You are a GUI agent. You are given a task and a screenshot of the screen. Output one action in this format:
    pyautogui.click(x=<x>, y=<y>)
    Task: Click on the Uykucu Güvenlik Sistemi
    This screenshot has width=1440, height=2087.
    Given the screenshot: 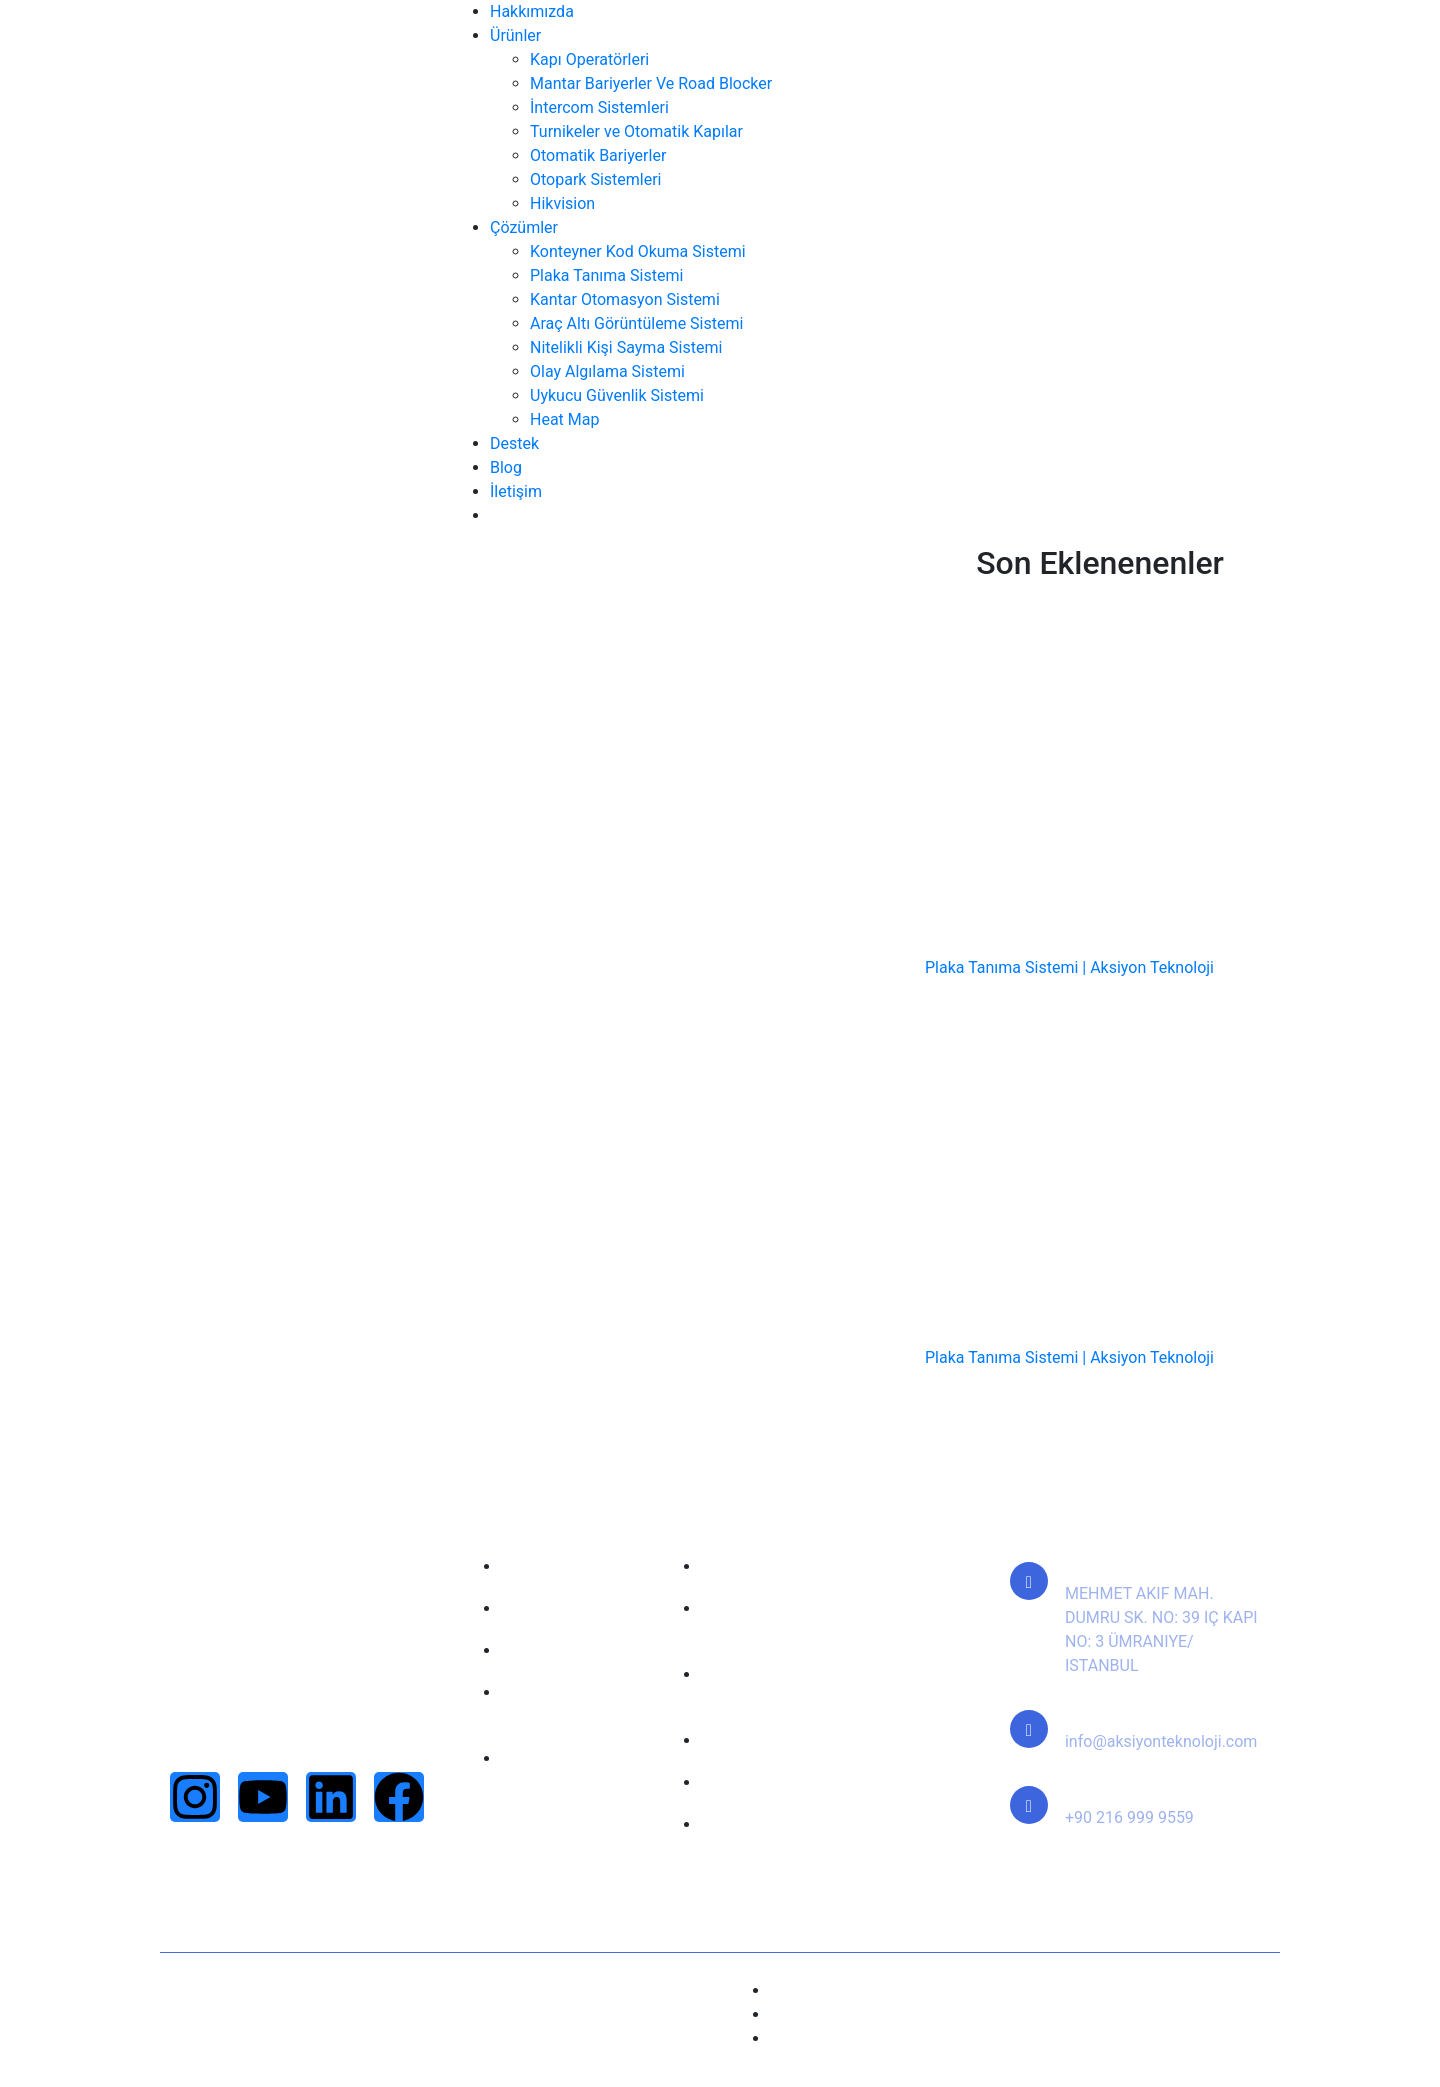 What is the action you would take?
    pyautogui.click(x=617, y=395)
    